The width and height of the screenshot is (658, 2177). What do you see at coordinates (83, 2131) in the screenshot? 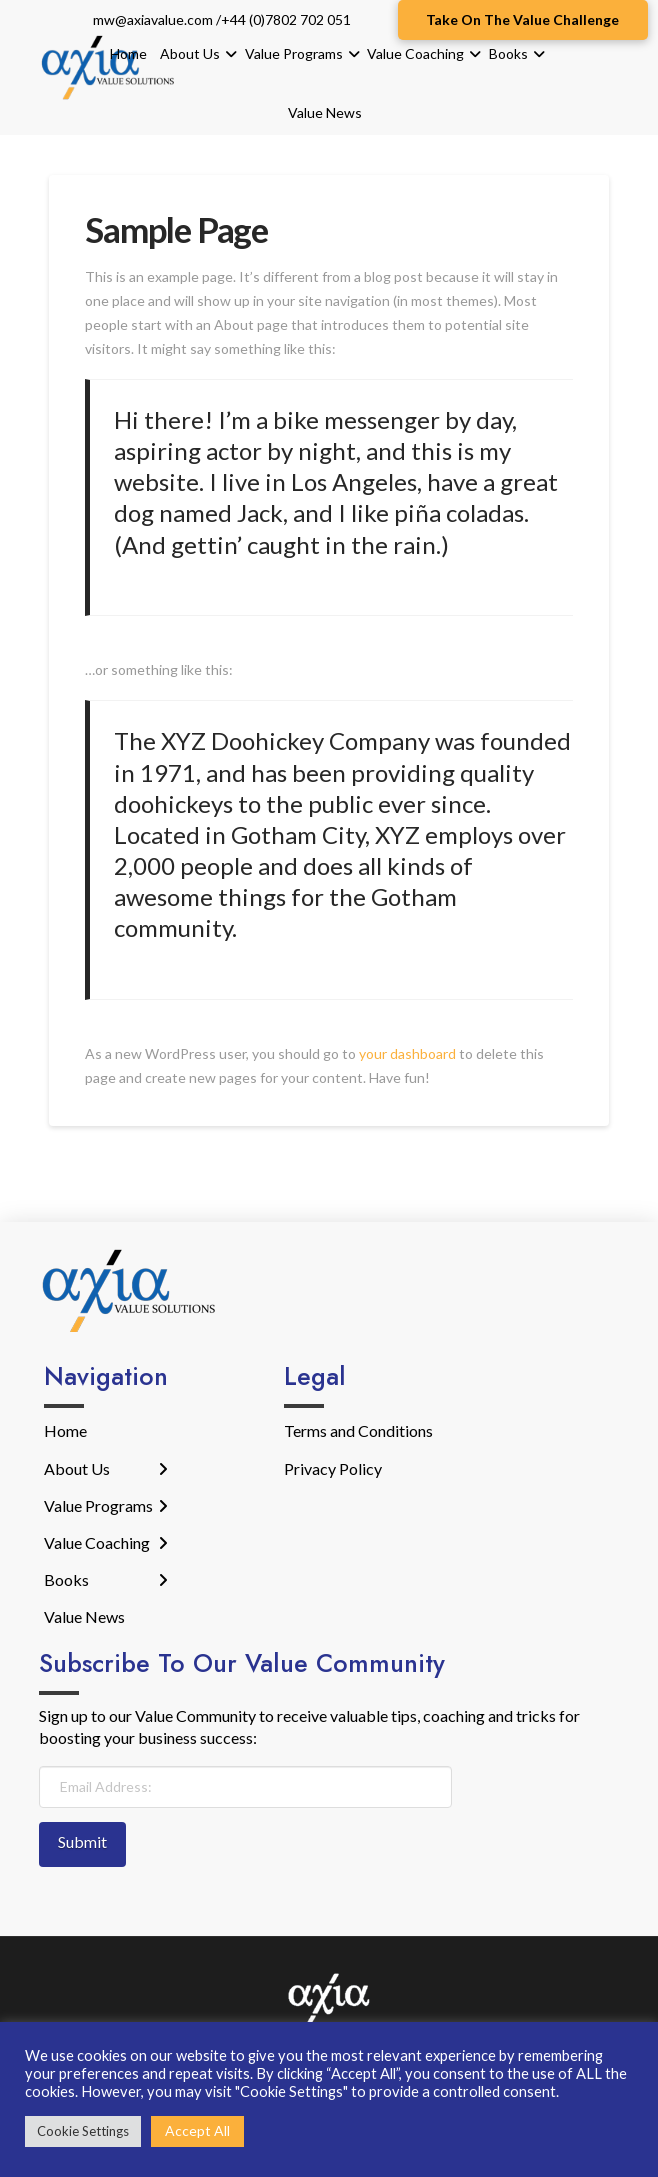
I see `Cookie Settings [button]` at bounding box center [83, 2131].